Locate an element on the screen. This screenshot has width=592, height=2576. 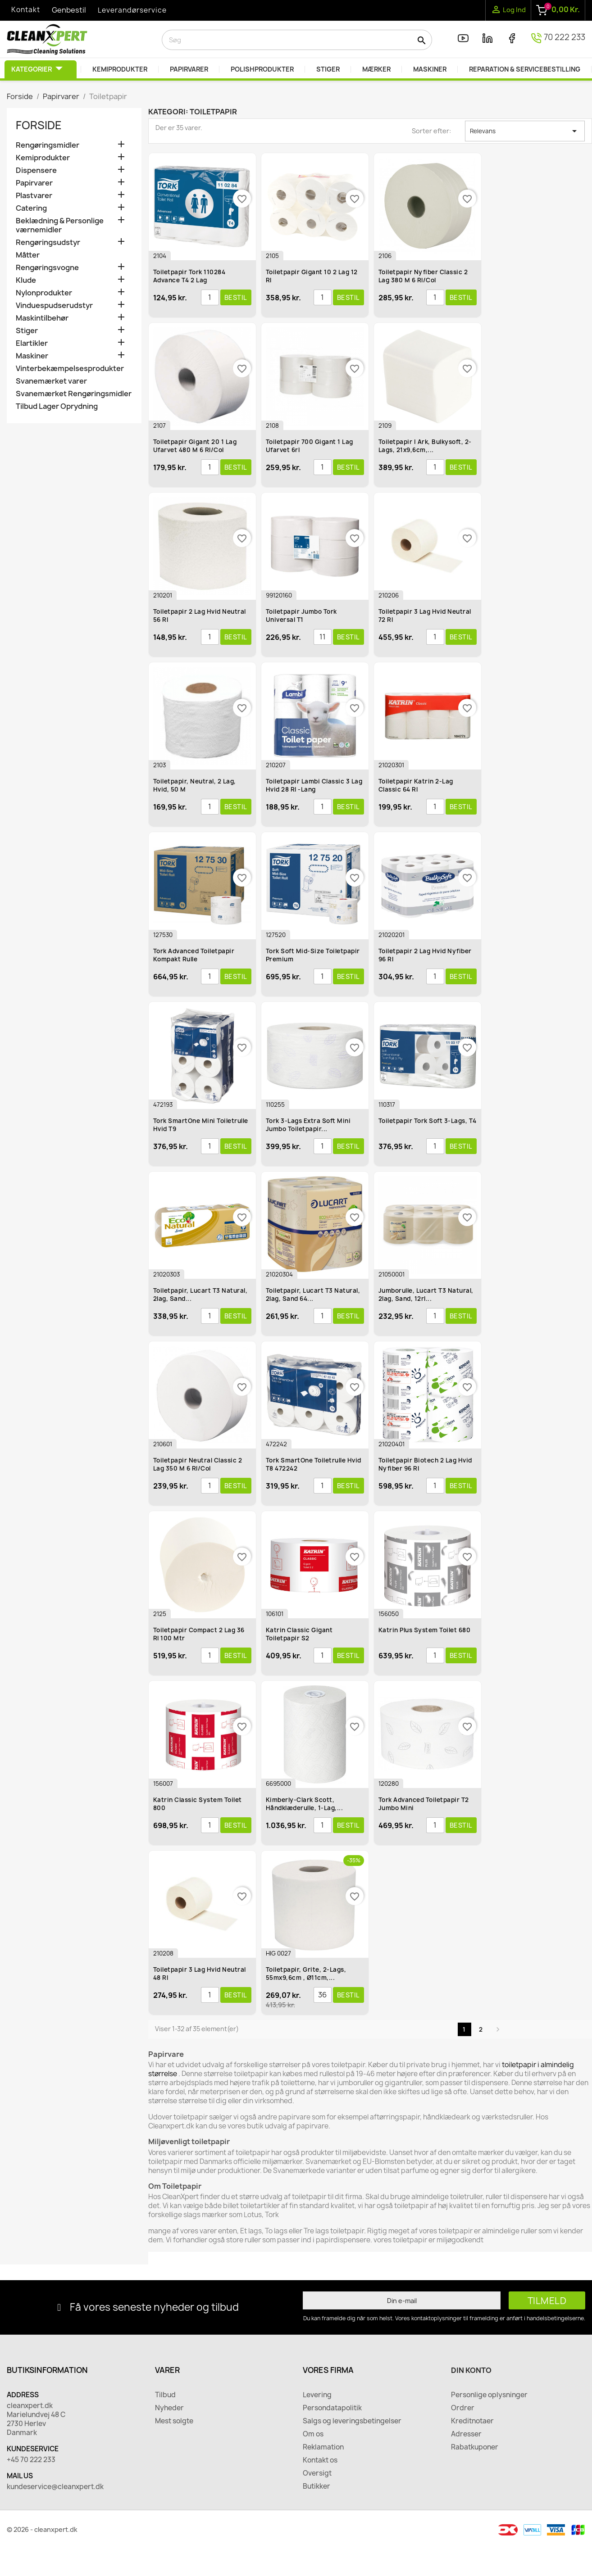
Dispensere is located at coordinates (36, 170).